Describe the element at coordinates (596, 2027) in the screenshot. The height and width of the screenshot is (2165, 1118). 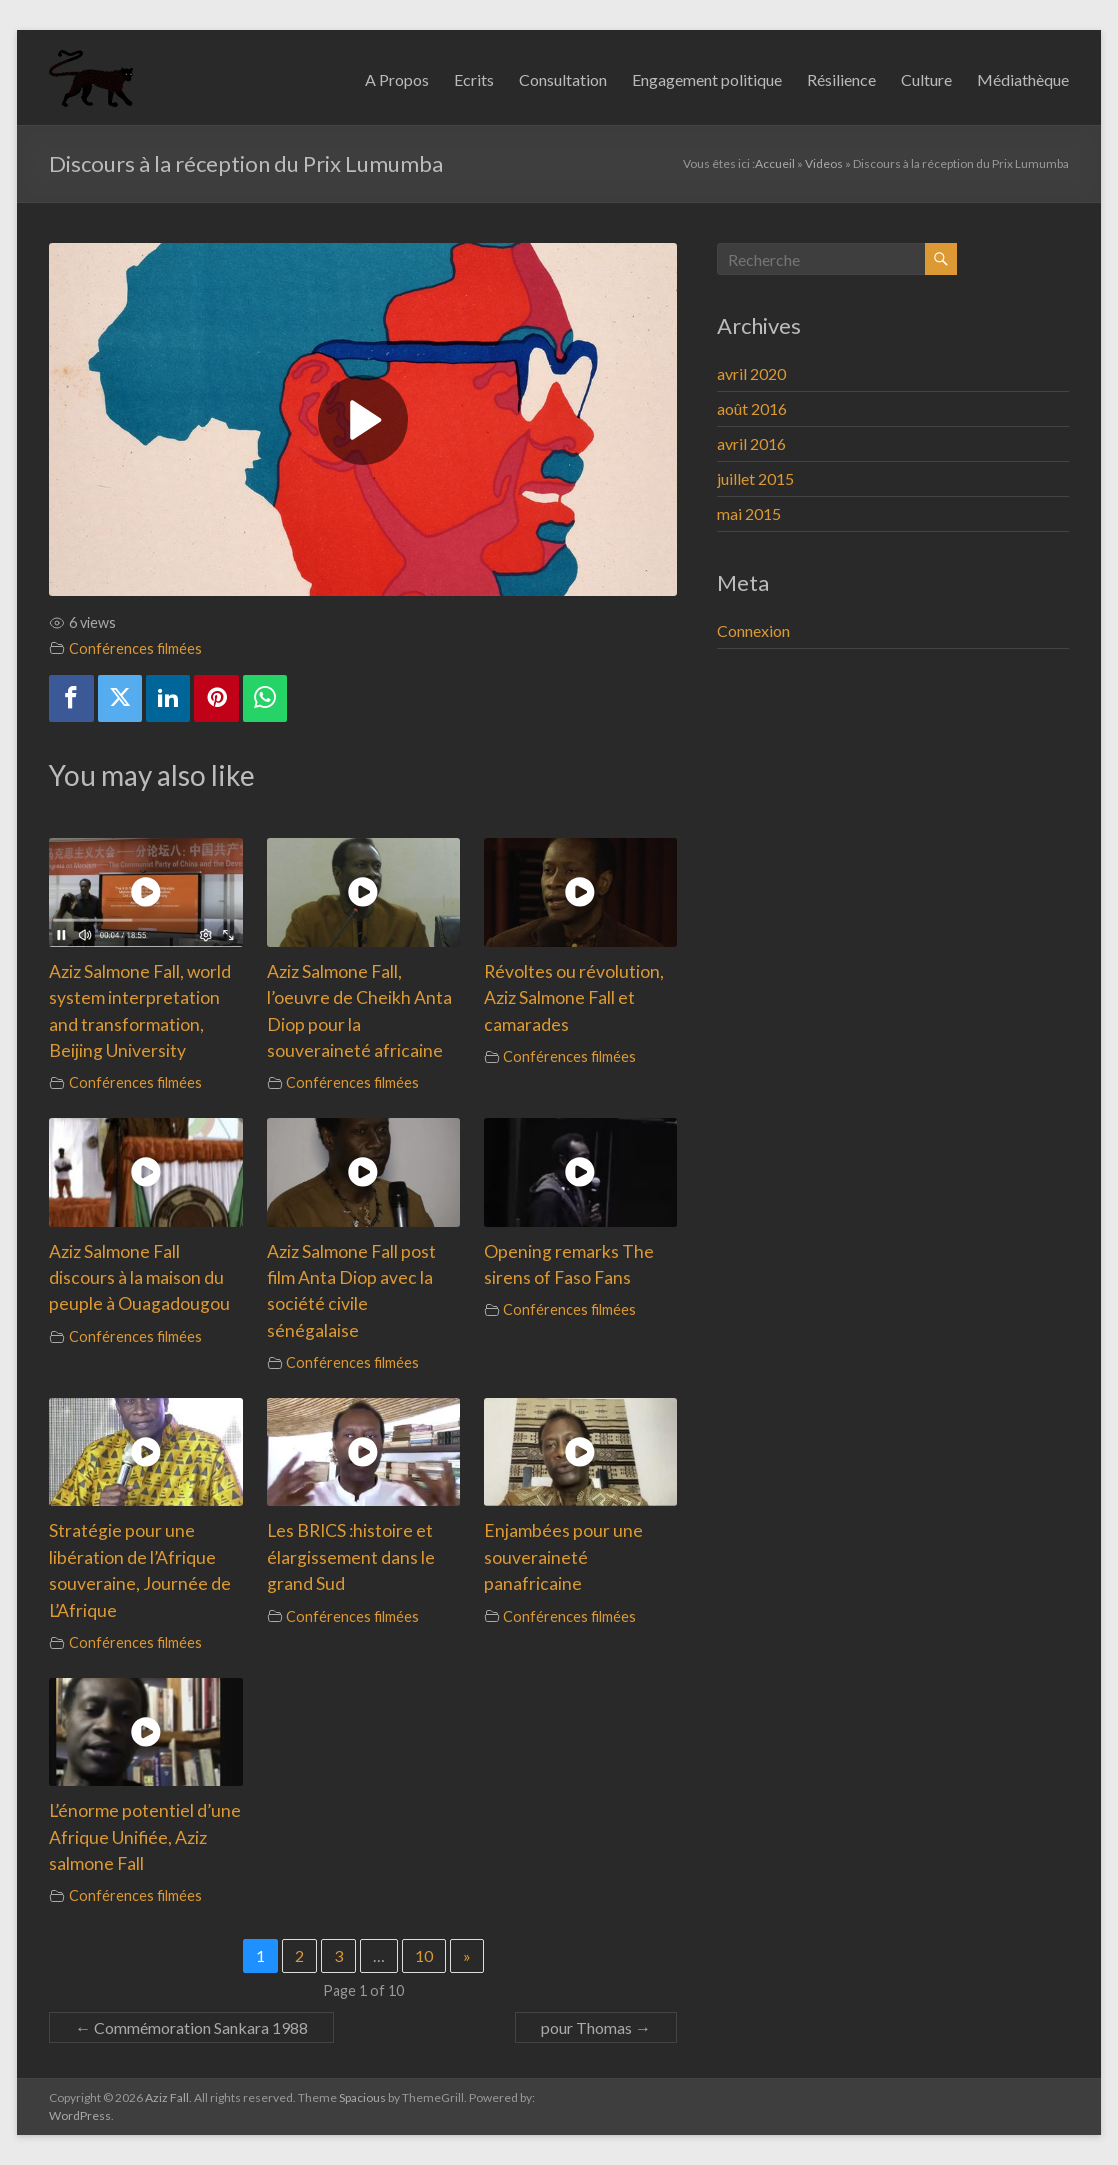
I see `pour Thomas` at that location.